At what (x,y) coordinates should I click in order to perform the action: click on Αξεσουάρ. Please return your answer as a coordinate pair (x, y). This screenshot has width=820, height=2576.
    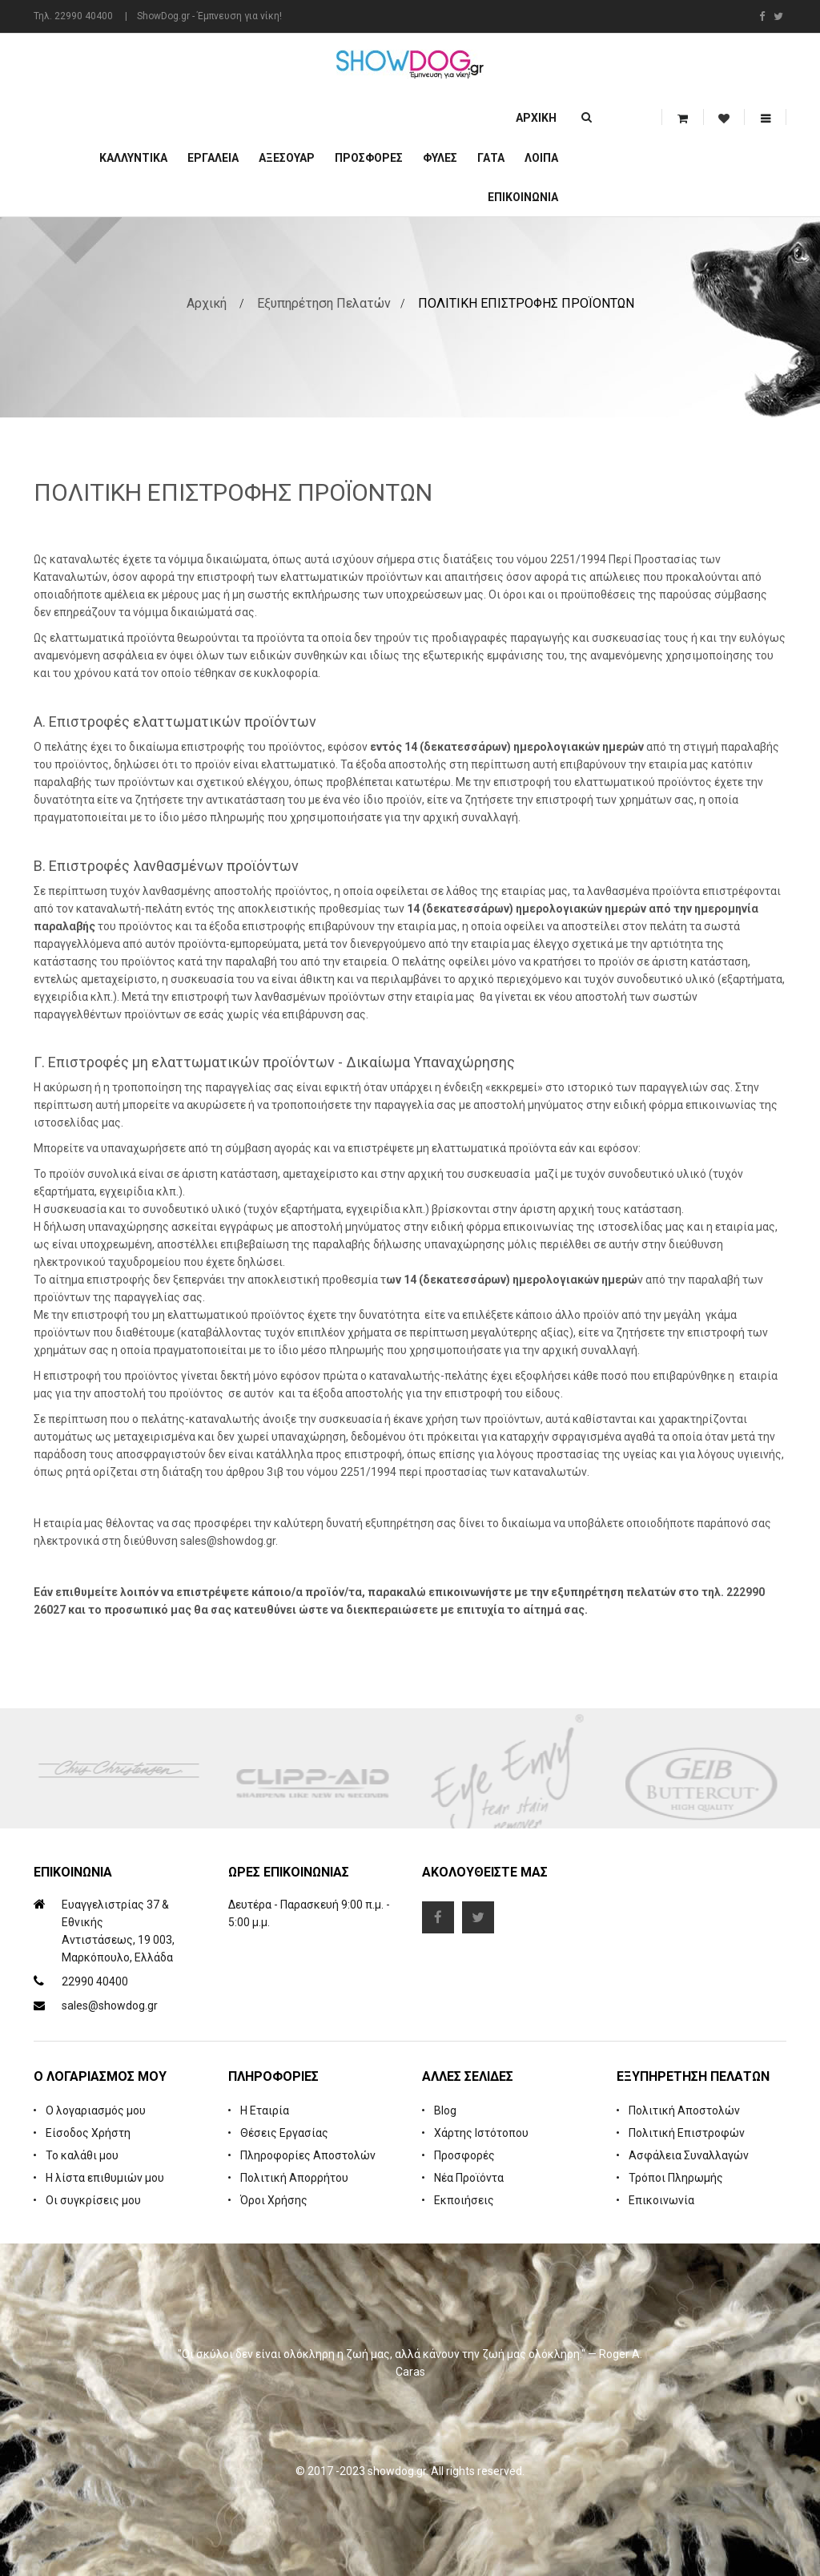
    Looking at the image, I should click on (287, 157).